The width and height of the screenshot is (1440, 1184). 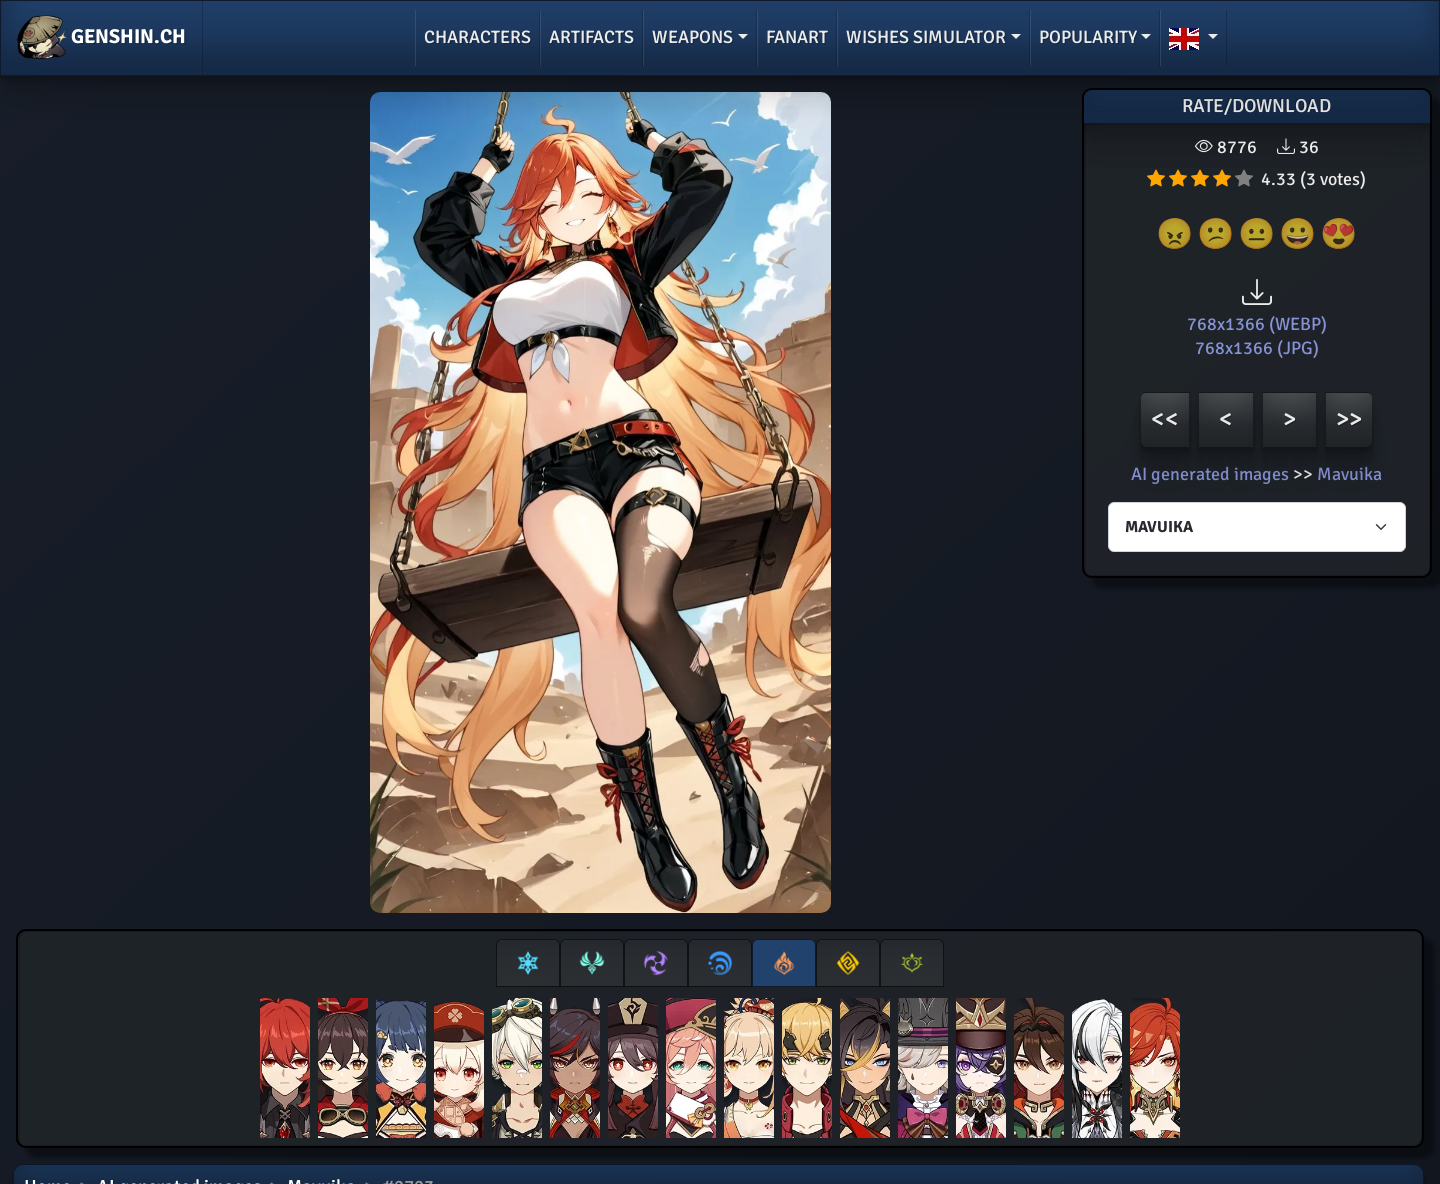 What do you see at coordinates (1193, 38) in the screenshot?
I see `[button]` at bounding box center [1193, 38].